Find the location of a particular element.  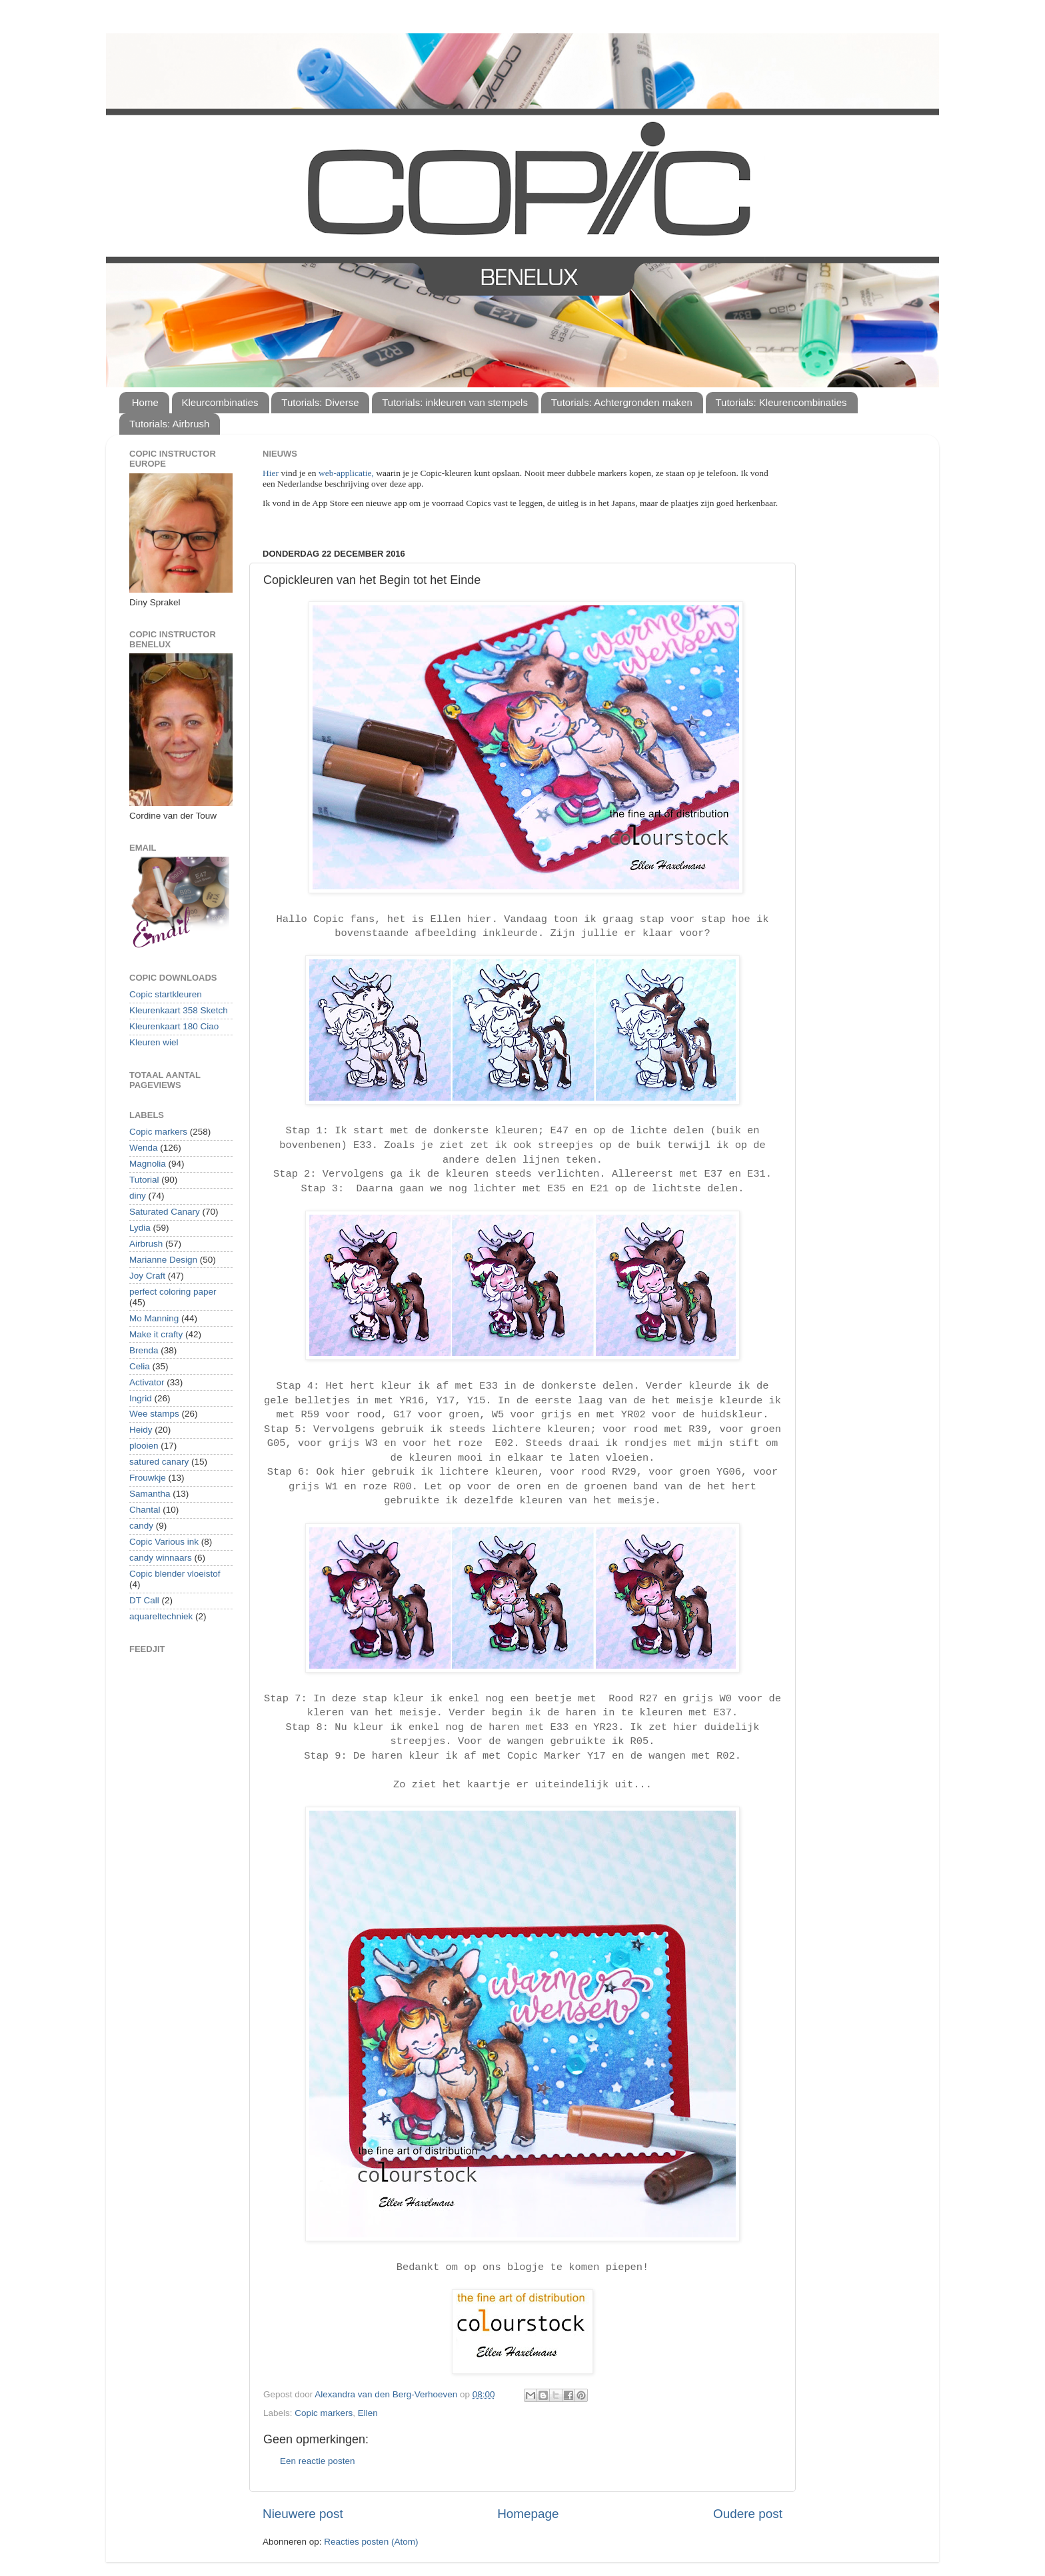

diny is located at coordinates (137, 1196).